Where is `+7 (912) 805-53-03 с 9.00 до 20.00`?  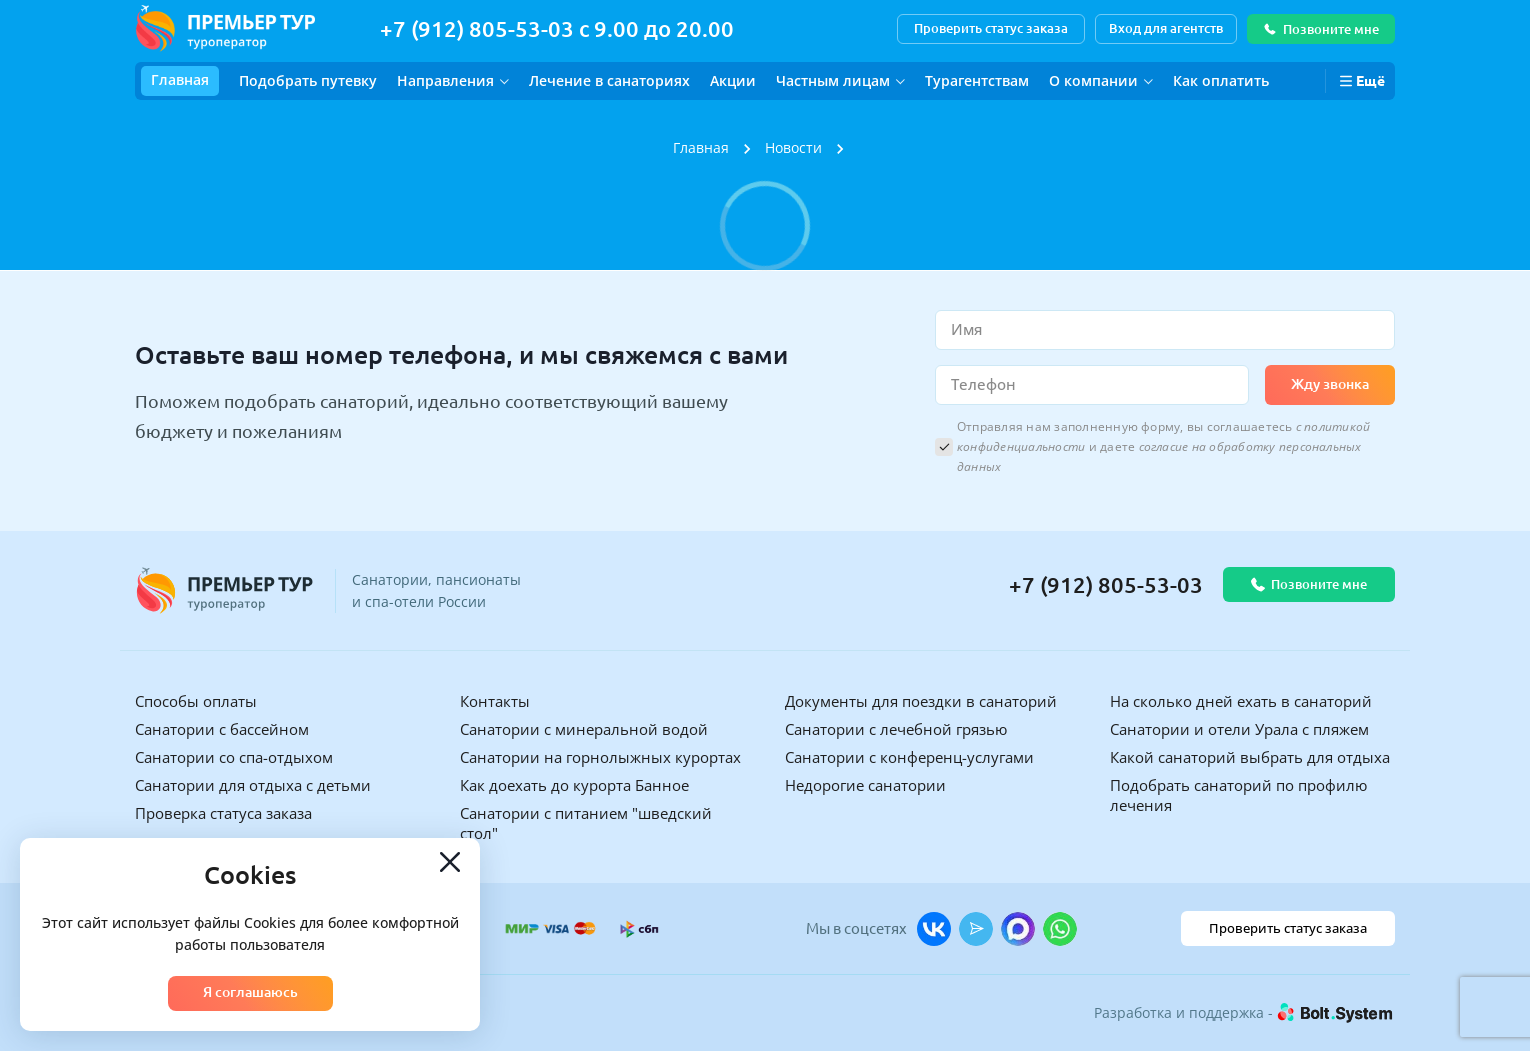
+7 (912) 805-53-03 с 9.00 до 20.00 is located at coordinates (557, 28).